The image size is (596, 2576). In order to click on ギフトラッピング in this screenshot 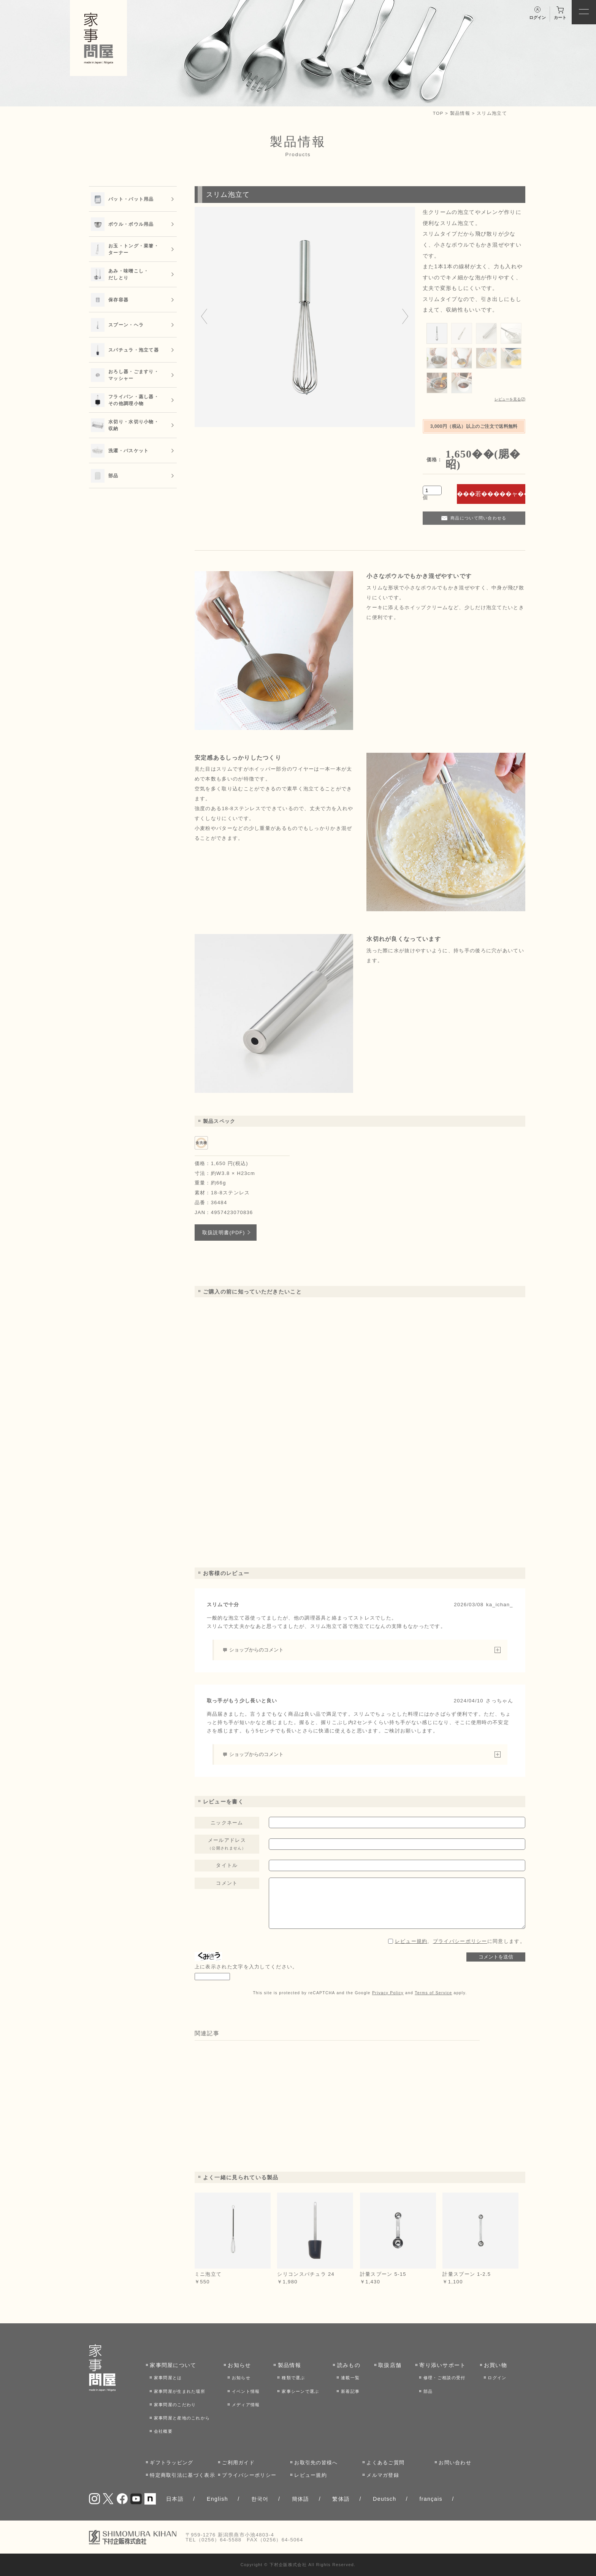, I will do `click(171, 2462)`.